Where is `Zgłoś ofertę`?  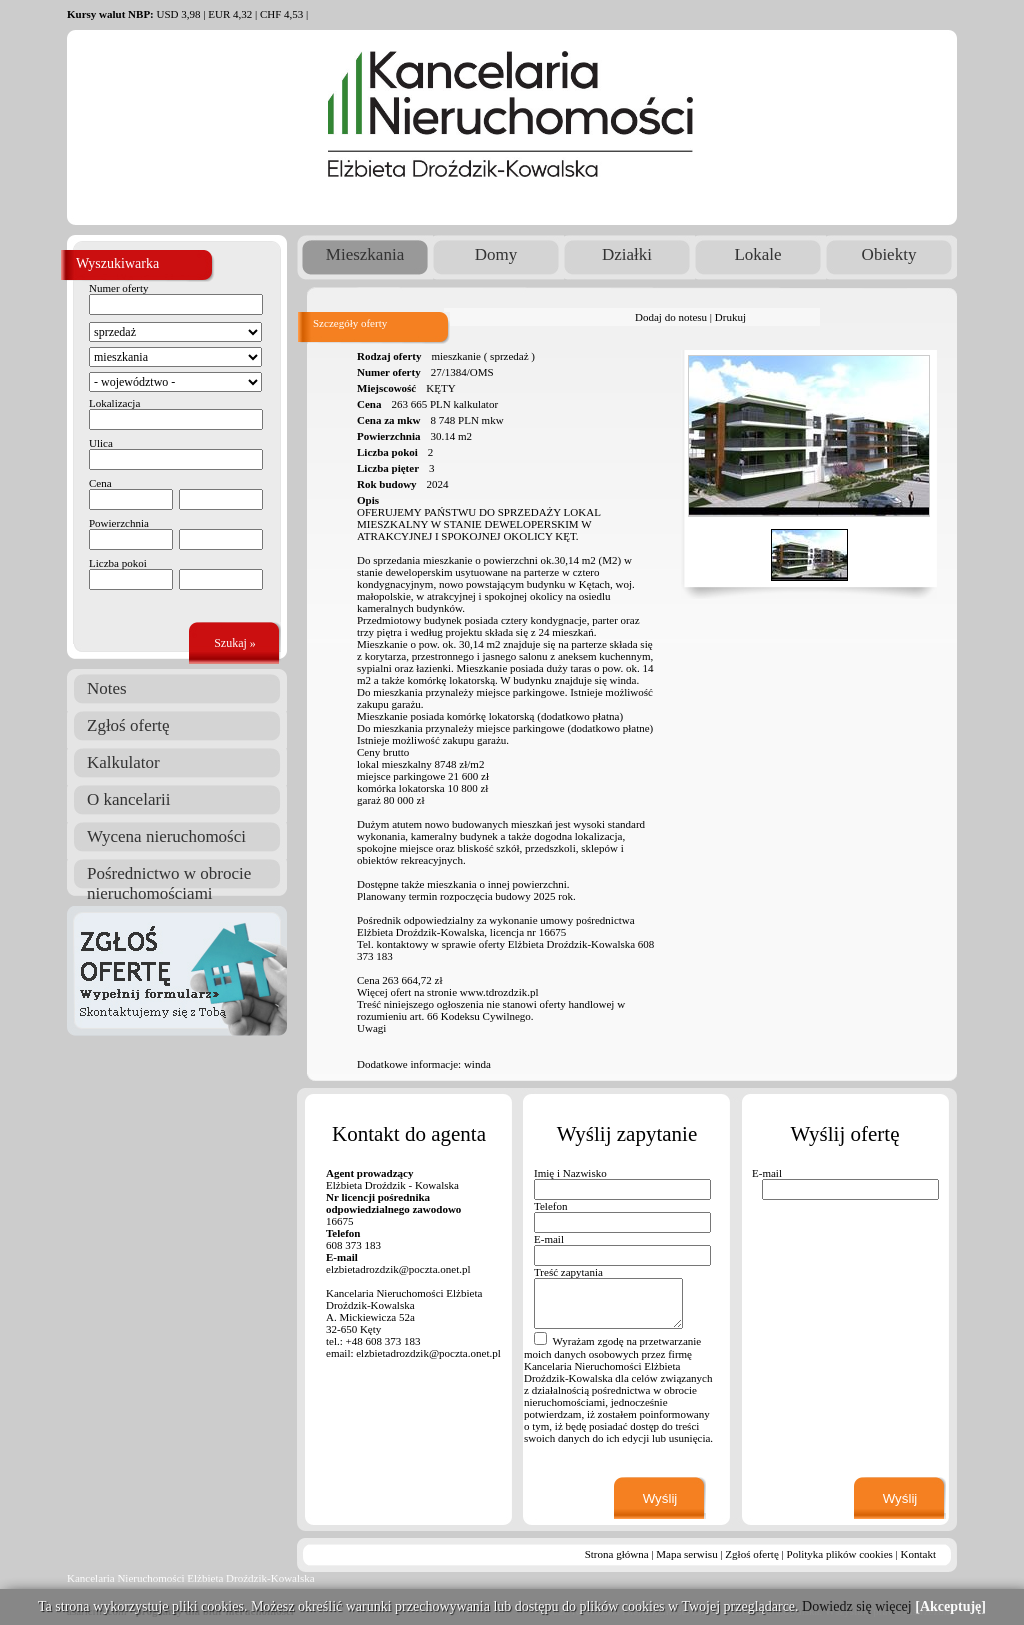 Zgłoś ofertę is located at coordinates (128, 725).